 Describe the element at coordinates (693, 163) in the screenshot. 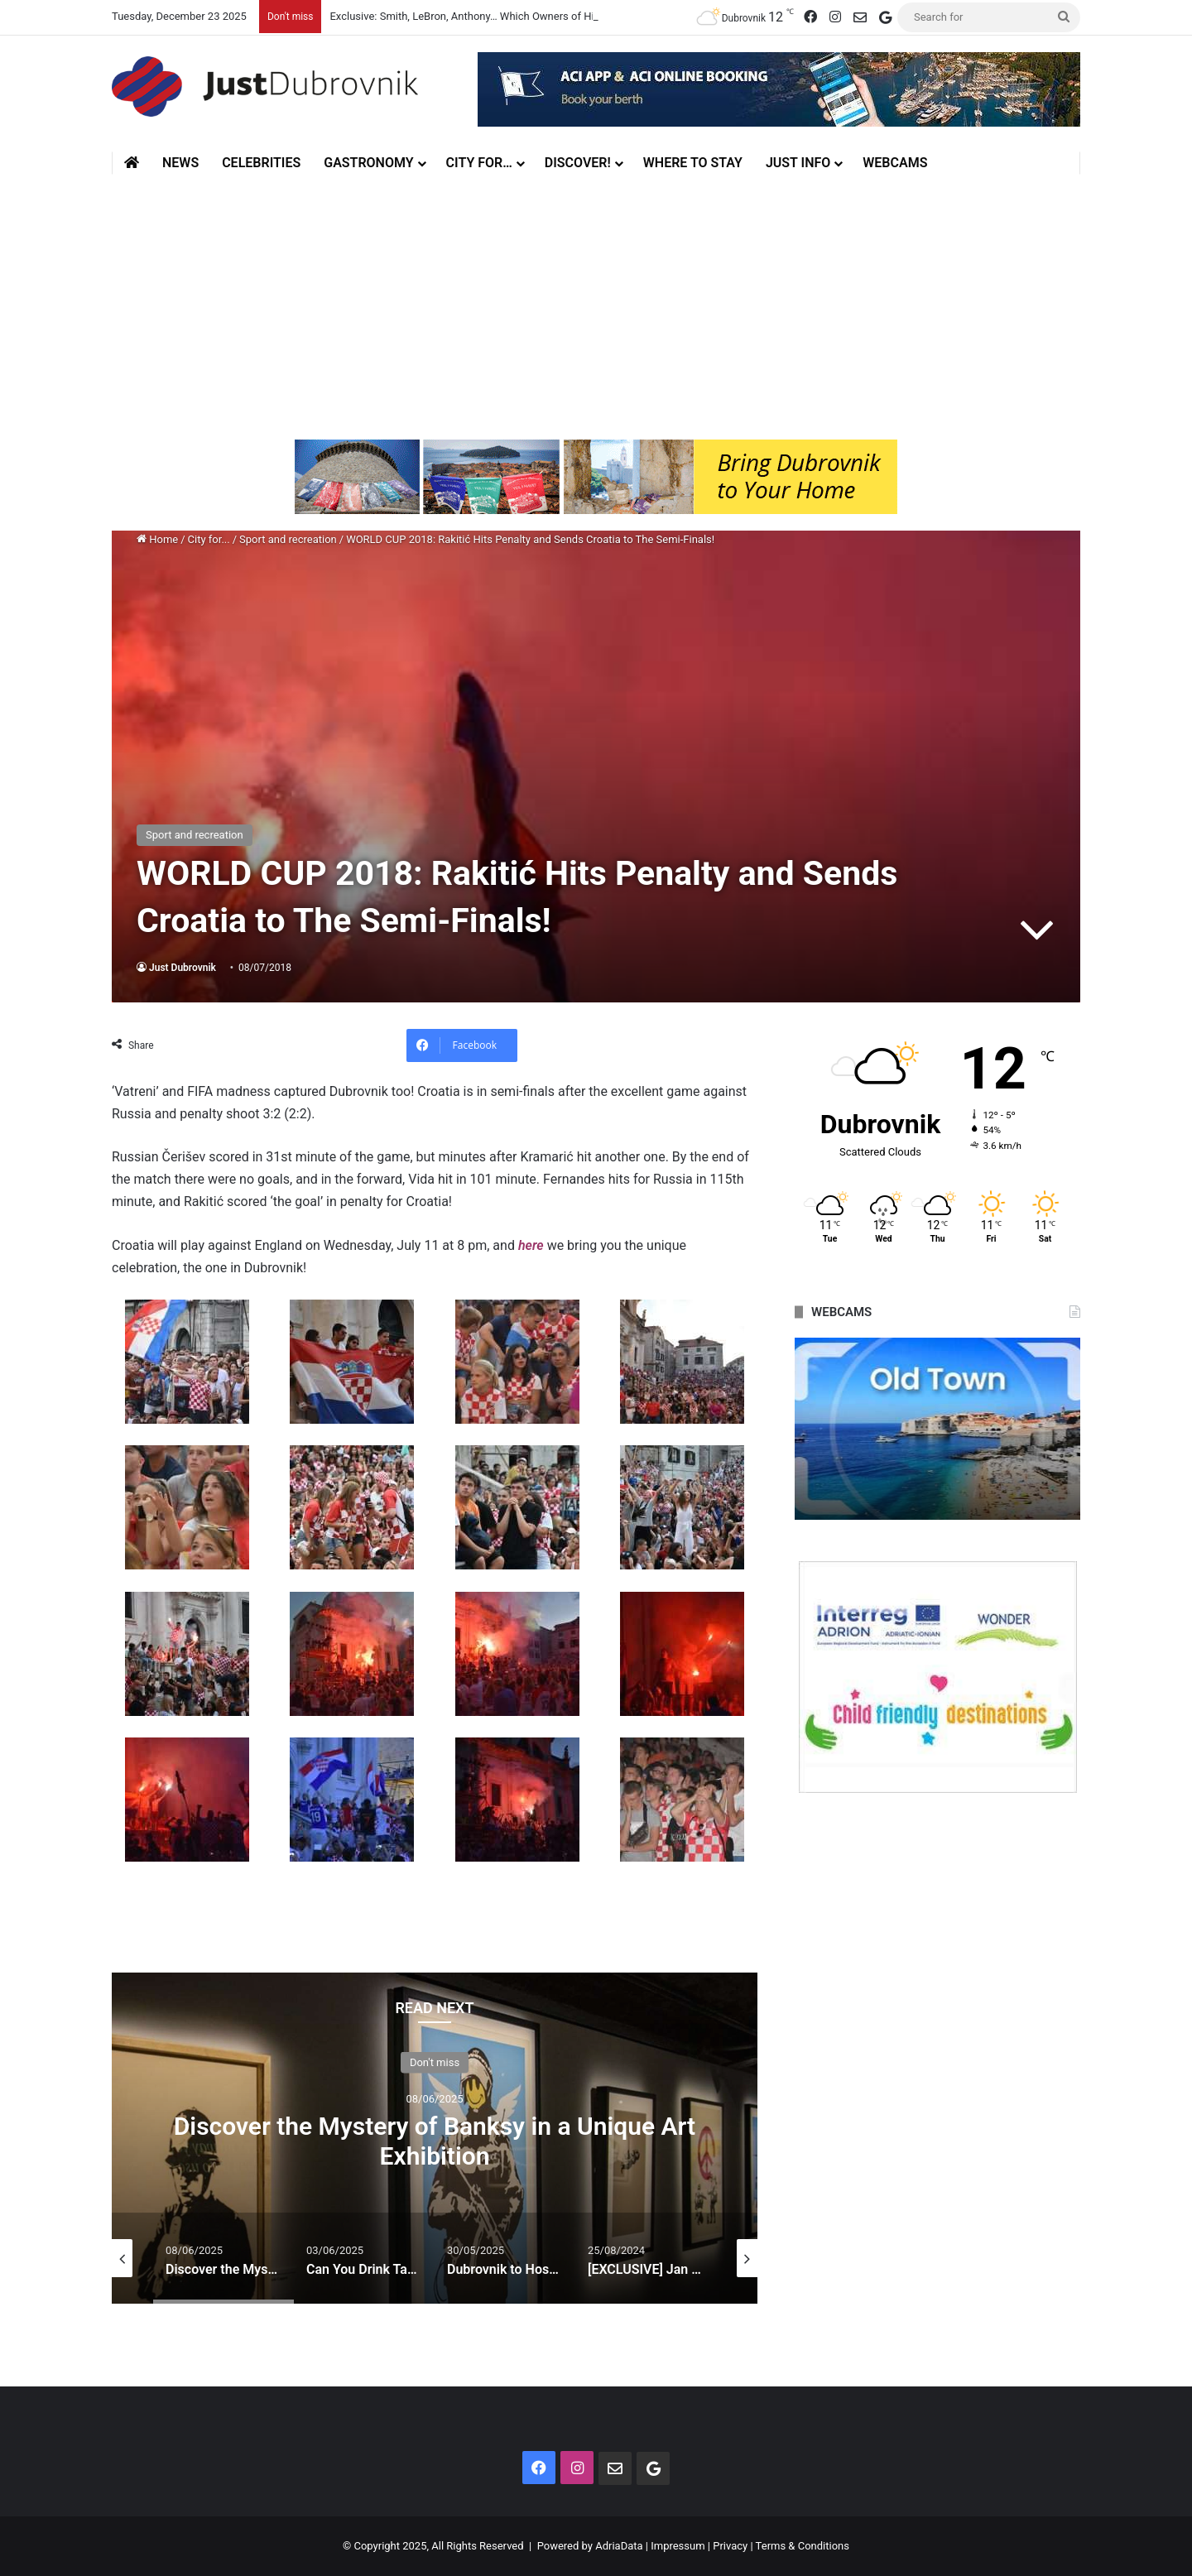

I see `Where to stay` at that location.